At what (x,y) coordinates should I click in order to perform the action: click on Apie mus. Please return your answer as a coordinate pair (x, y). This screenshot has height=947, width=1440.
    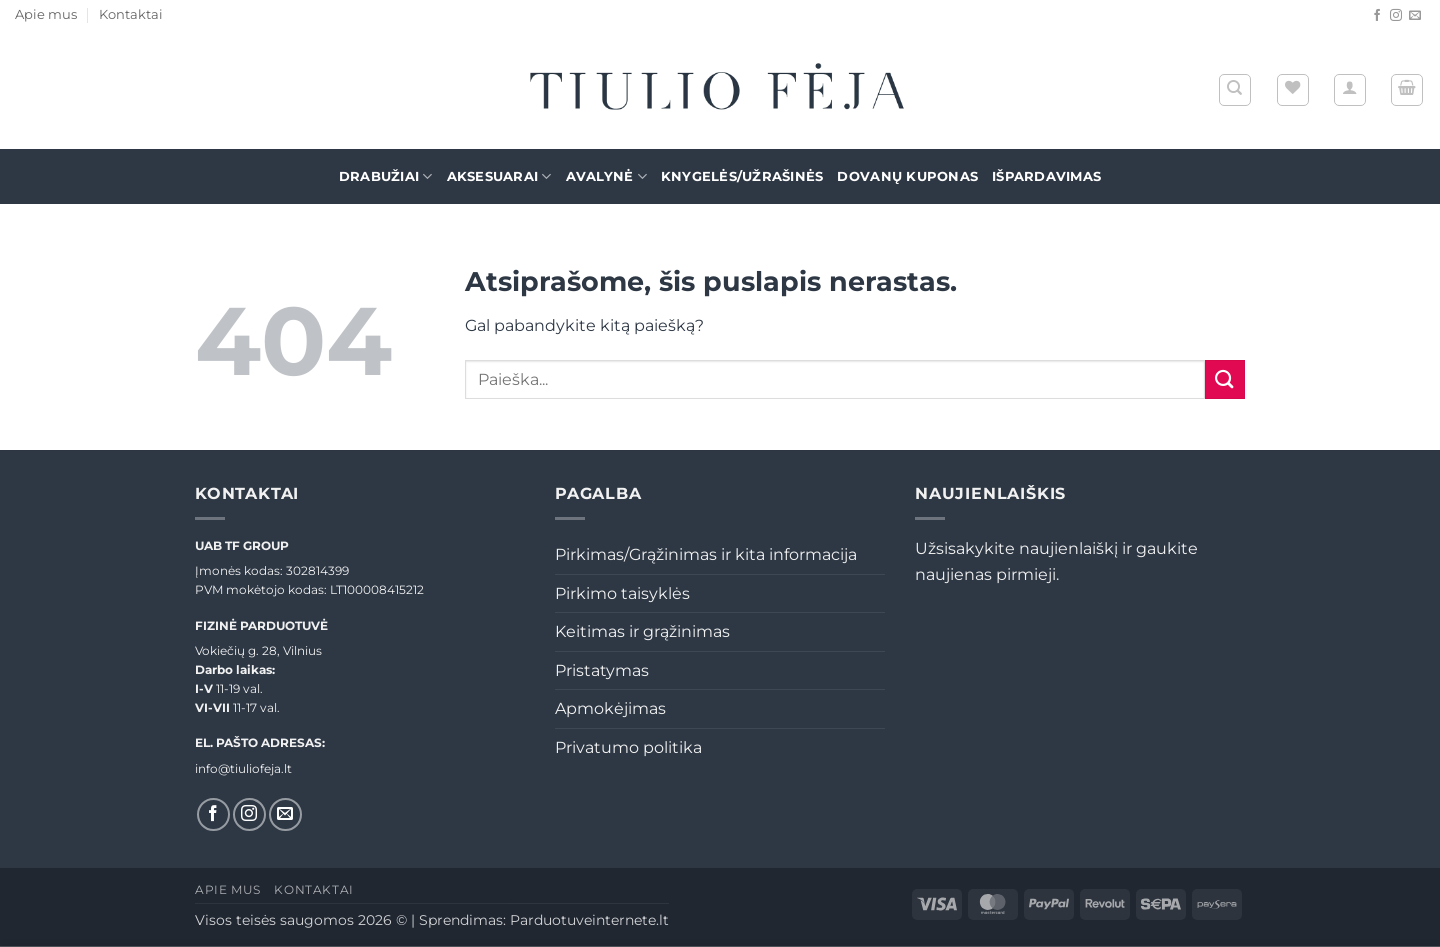
    Looking at the image, I should click on (46, 14).